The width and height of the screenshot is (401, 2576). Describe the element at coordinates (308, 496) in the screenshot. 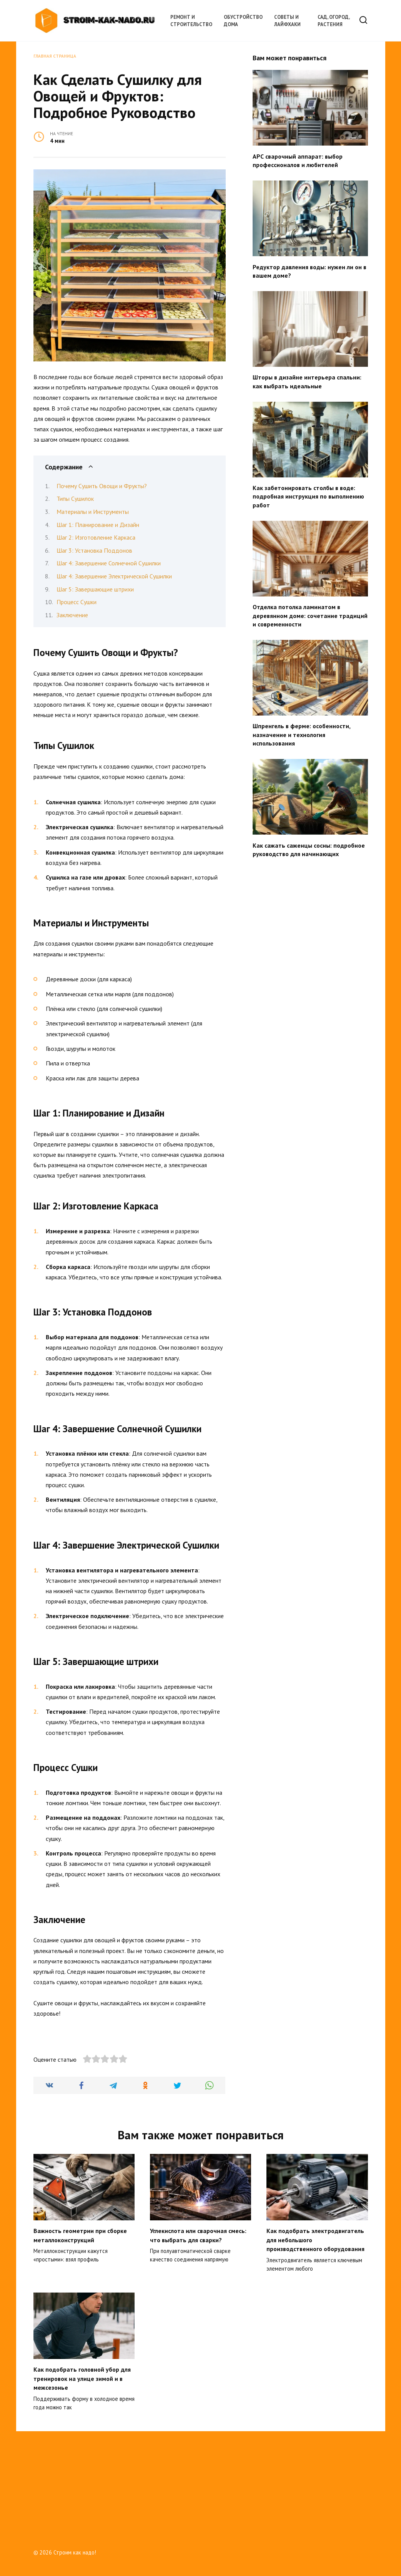

I see `Как забетонировать столбы в воде: подробная инструкция по выполнению работ` at that location.